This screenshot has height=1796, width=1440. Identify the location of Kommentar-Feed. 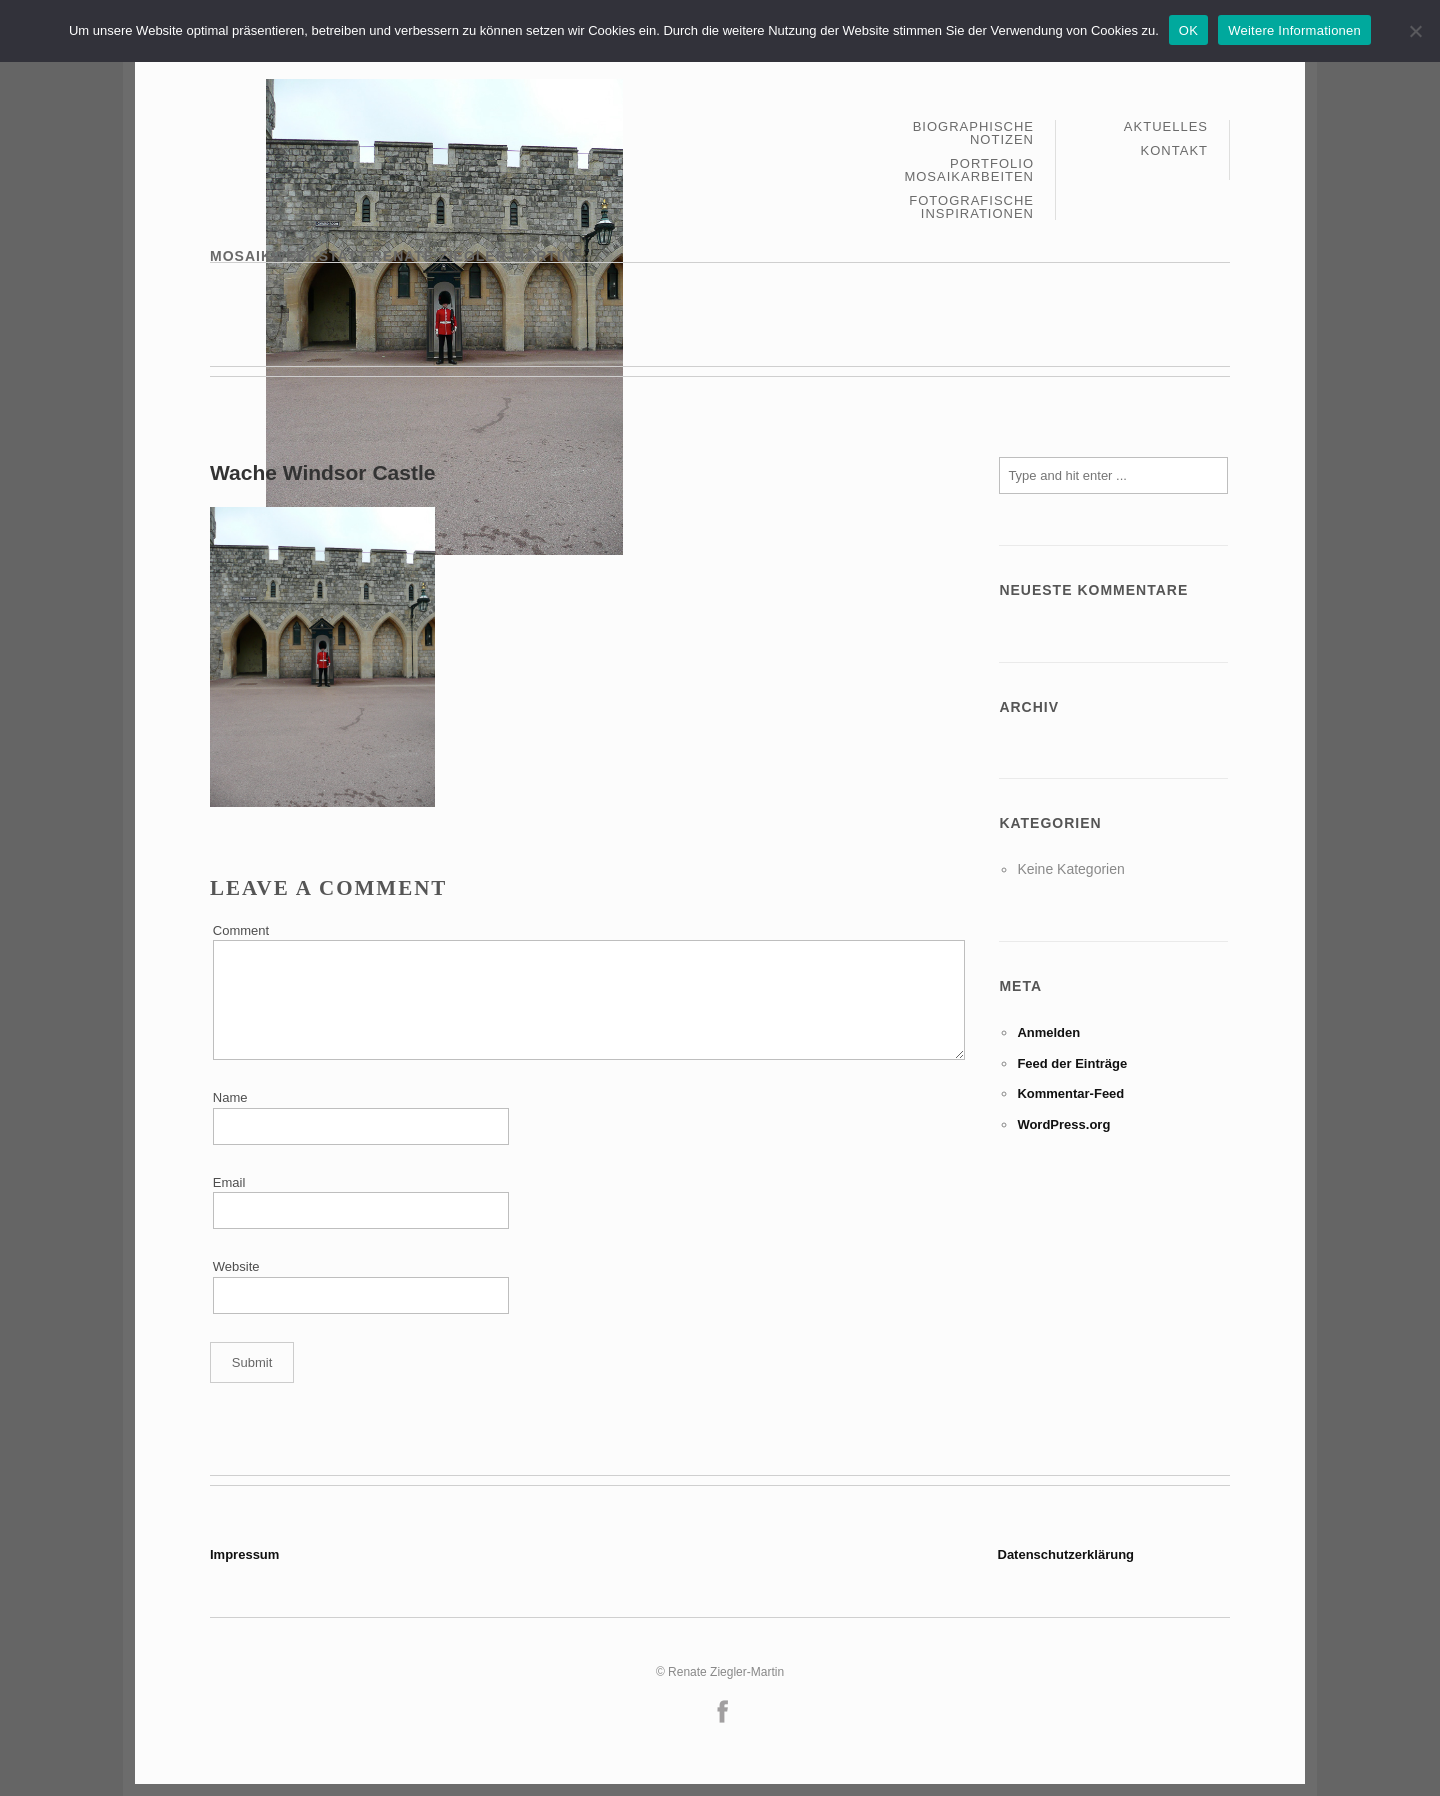
(1070, 1093).